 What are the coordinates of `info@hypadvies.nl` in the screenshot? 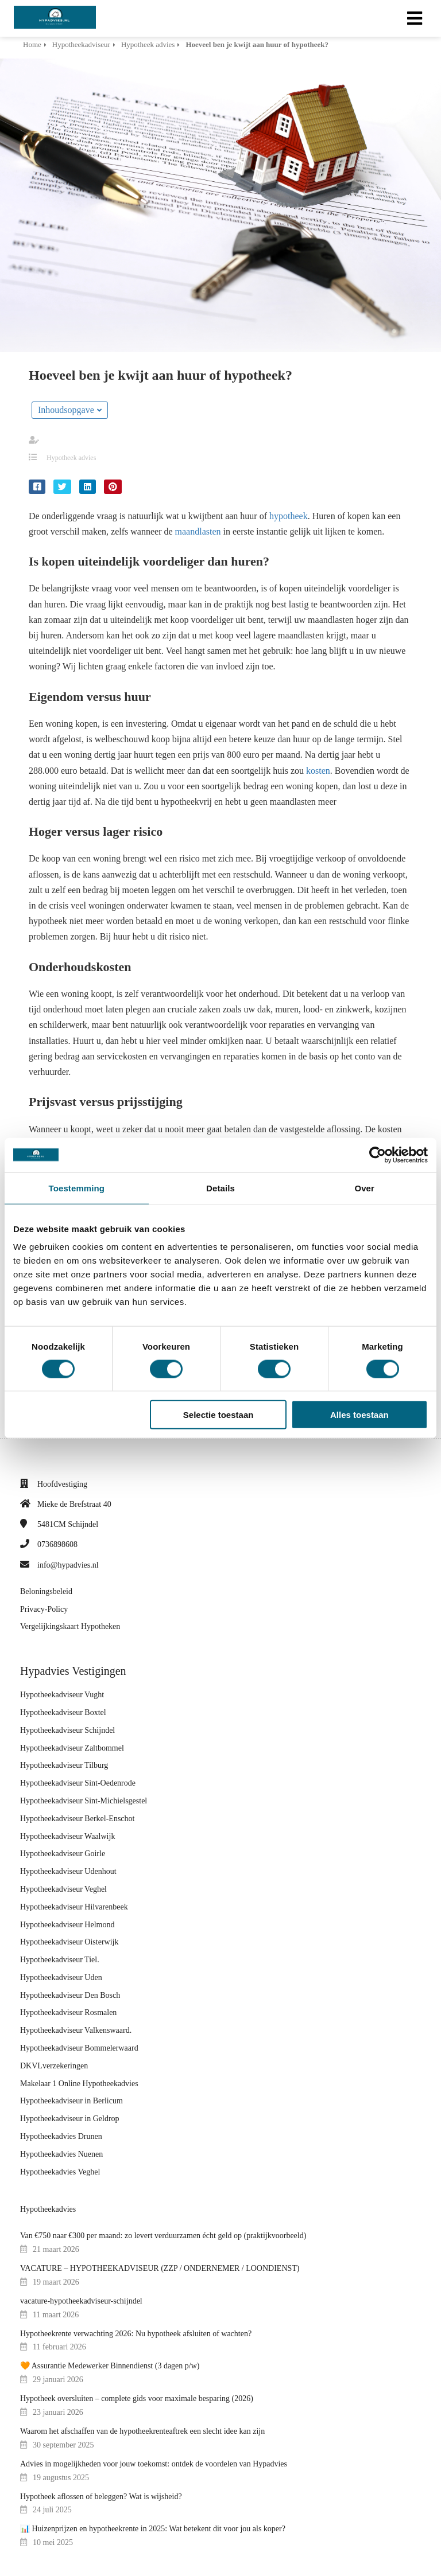 It's located at (68, 1565).